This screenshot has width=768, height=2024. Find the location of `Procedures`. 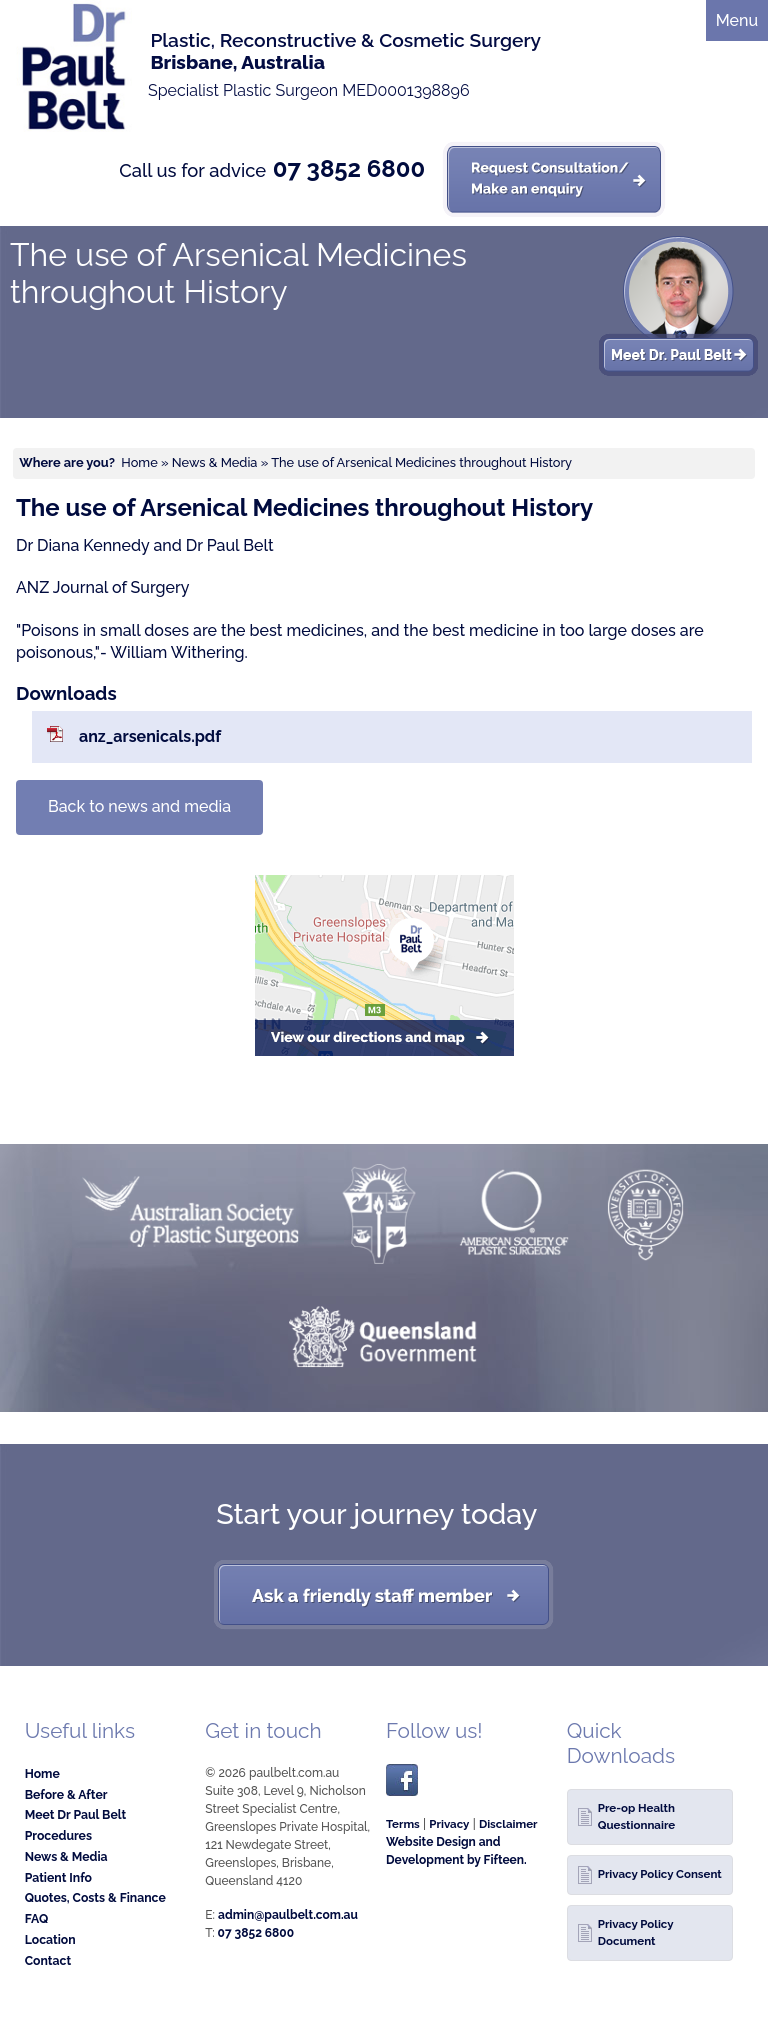

Procedures is located at coordinates (58, 1835).